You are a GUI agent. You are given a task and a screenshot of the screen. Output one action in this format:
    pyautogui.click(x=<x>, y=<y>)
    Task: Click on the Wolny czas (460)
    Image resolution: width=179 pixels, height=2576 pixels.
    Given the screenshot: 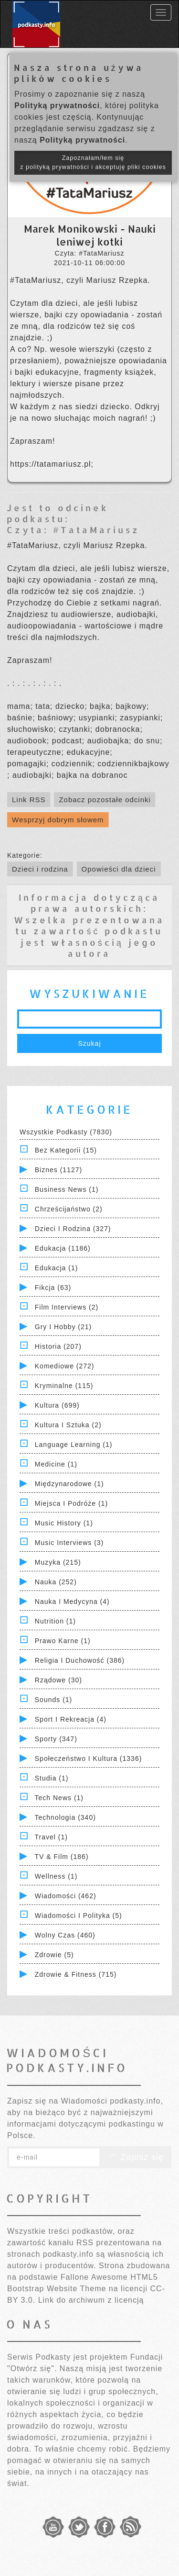 What is the action you would take?
    pyautogui.click(x=65, y=1935)
    